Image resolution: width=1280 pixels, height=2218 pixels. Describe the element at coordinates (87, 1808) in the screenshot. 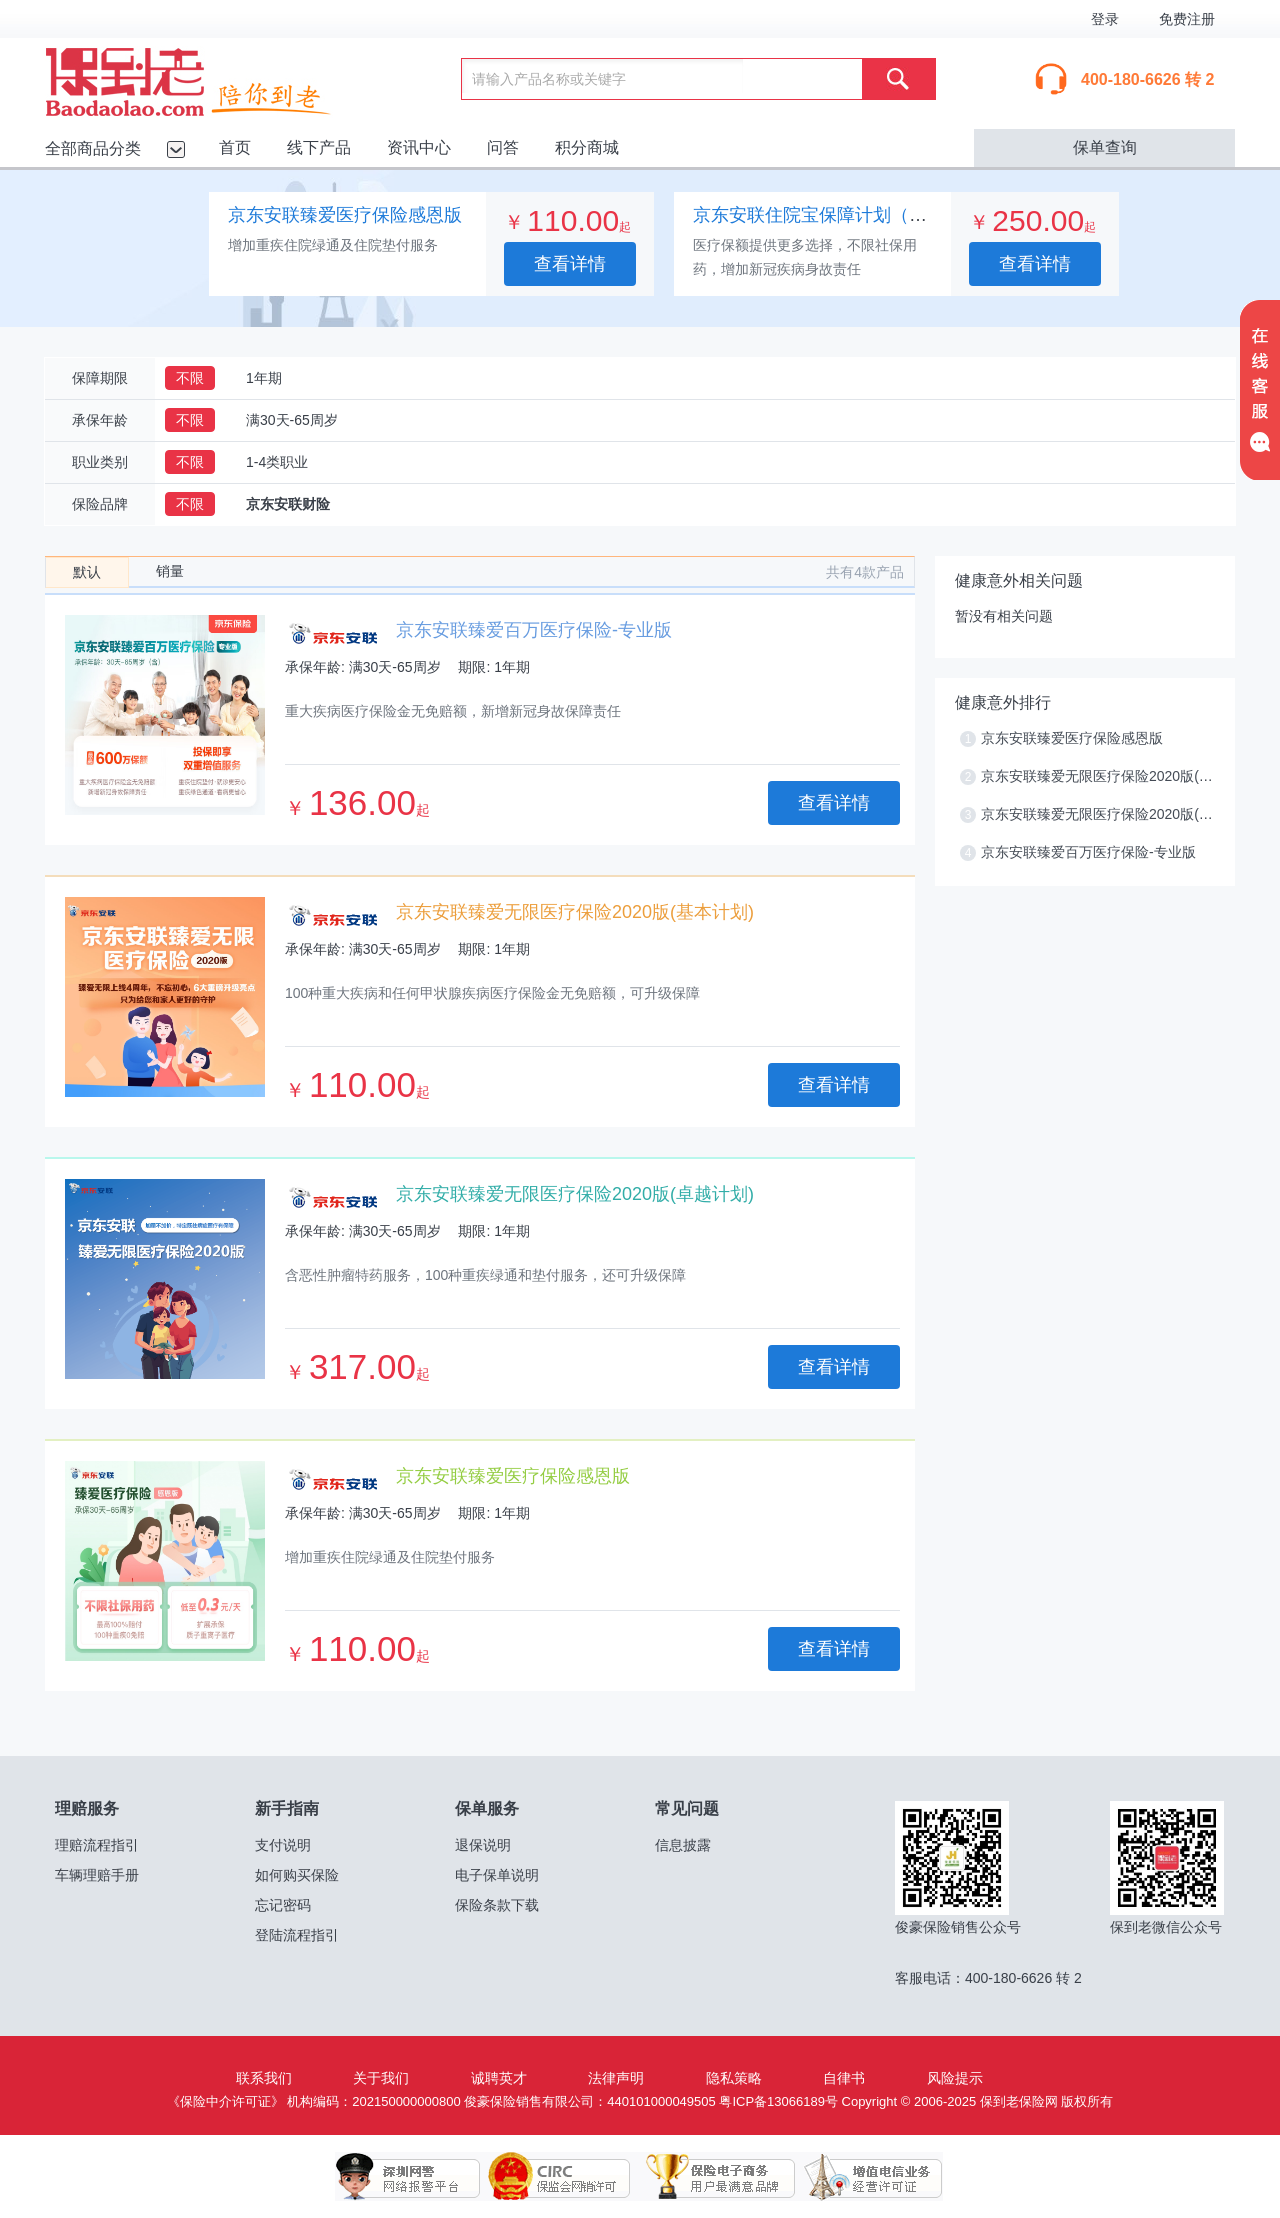

I see `理赔服务` at that location.